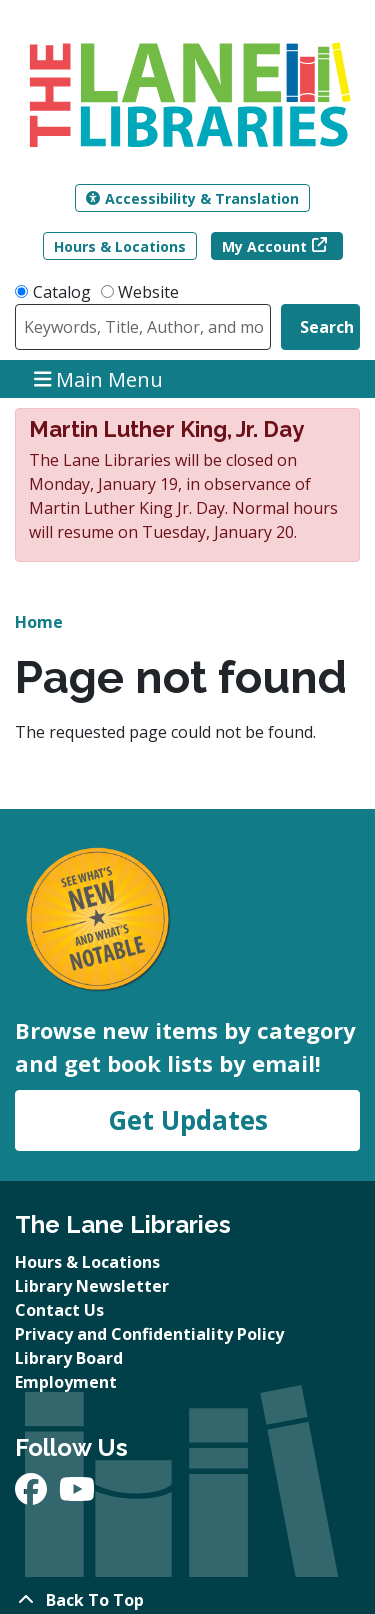 This screenshot has height=1614, width=375. I want to click on Search, so click(327, 327).